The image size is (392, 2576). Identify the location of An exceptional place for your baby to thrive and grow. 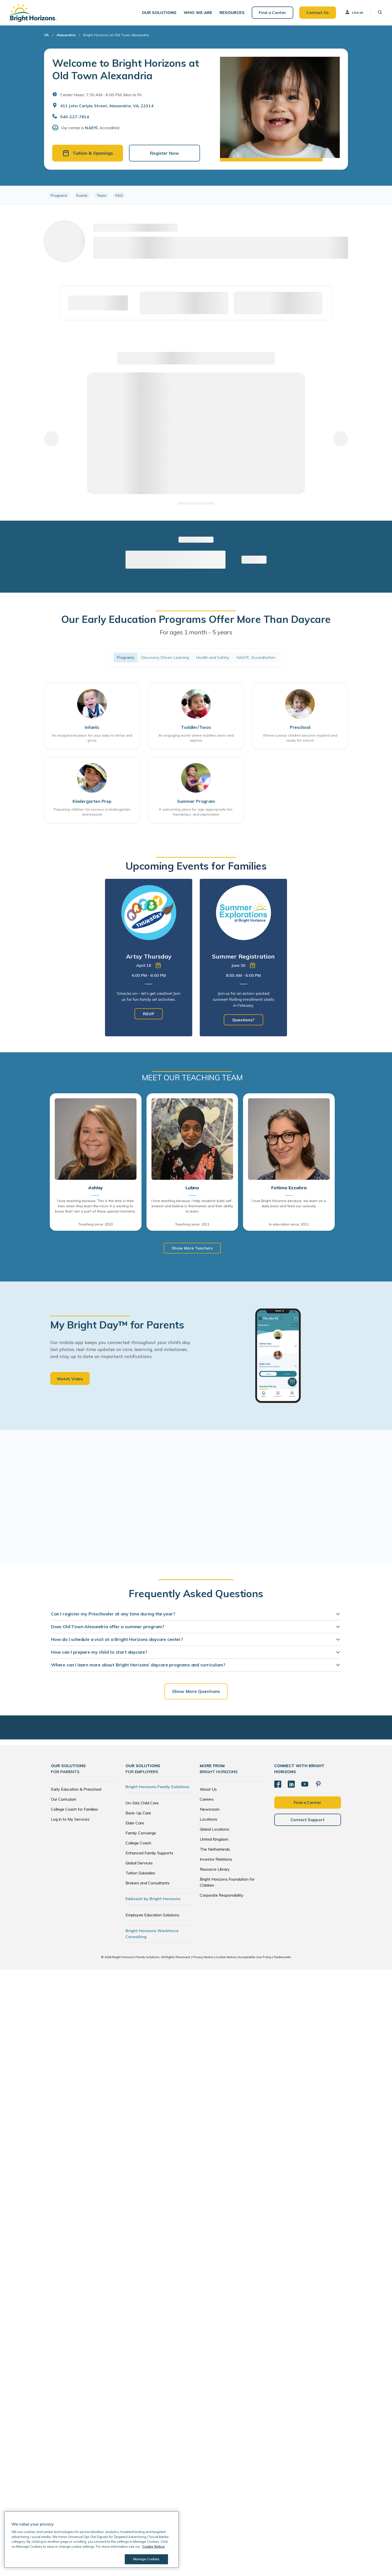
(92, 738).